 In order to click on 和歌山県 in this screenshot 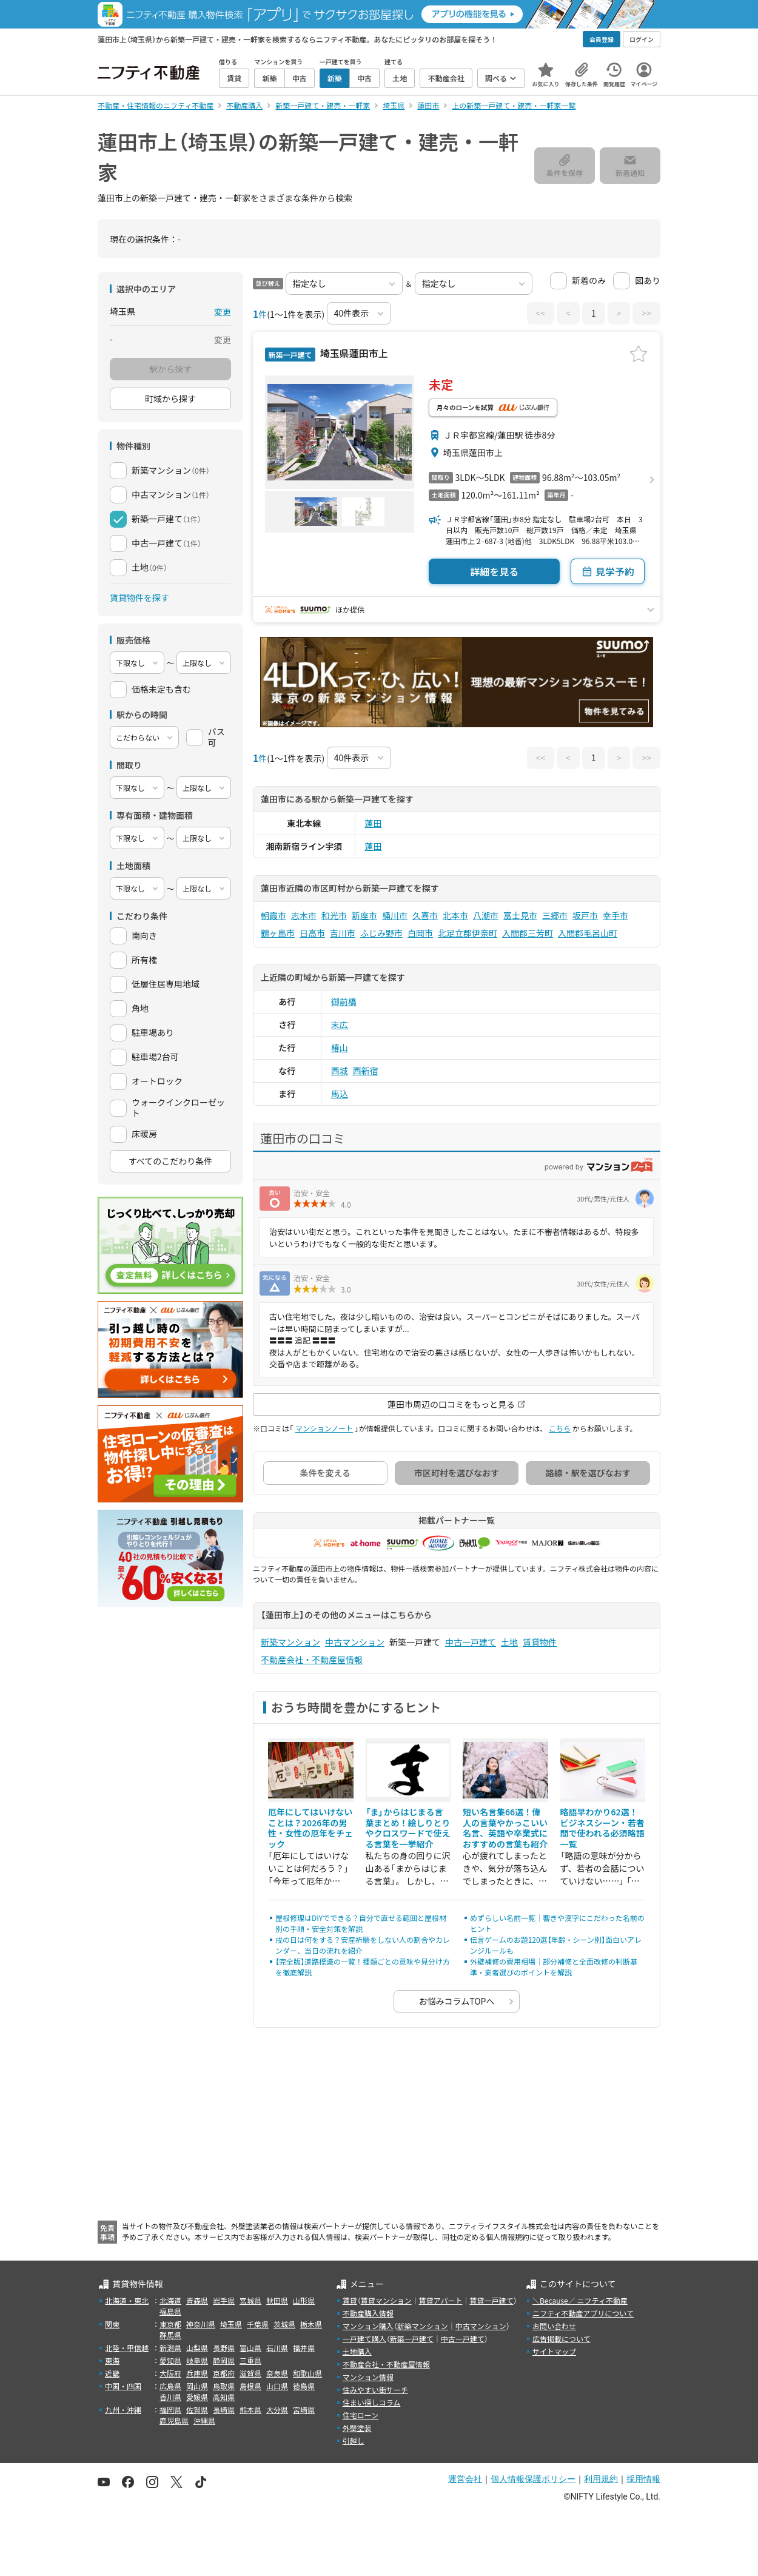, I will do `click(307, 2373)`.